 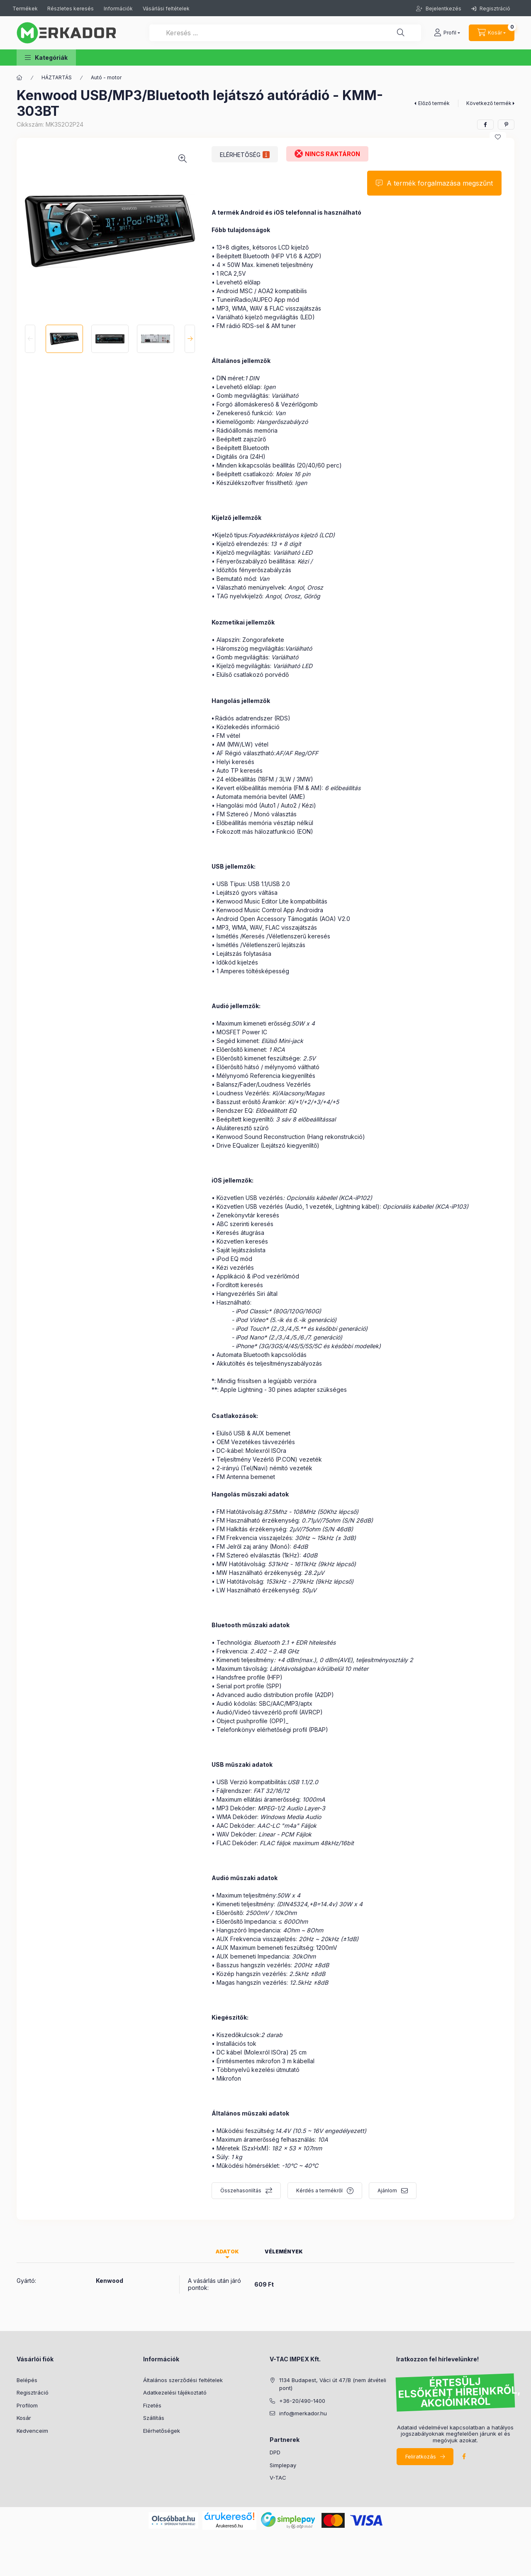 What do you see at coordinates (442, 8) in the screenshot?
I see `Bejelentkezés` at bounding box center [442, 8].